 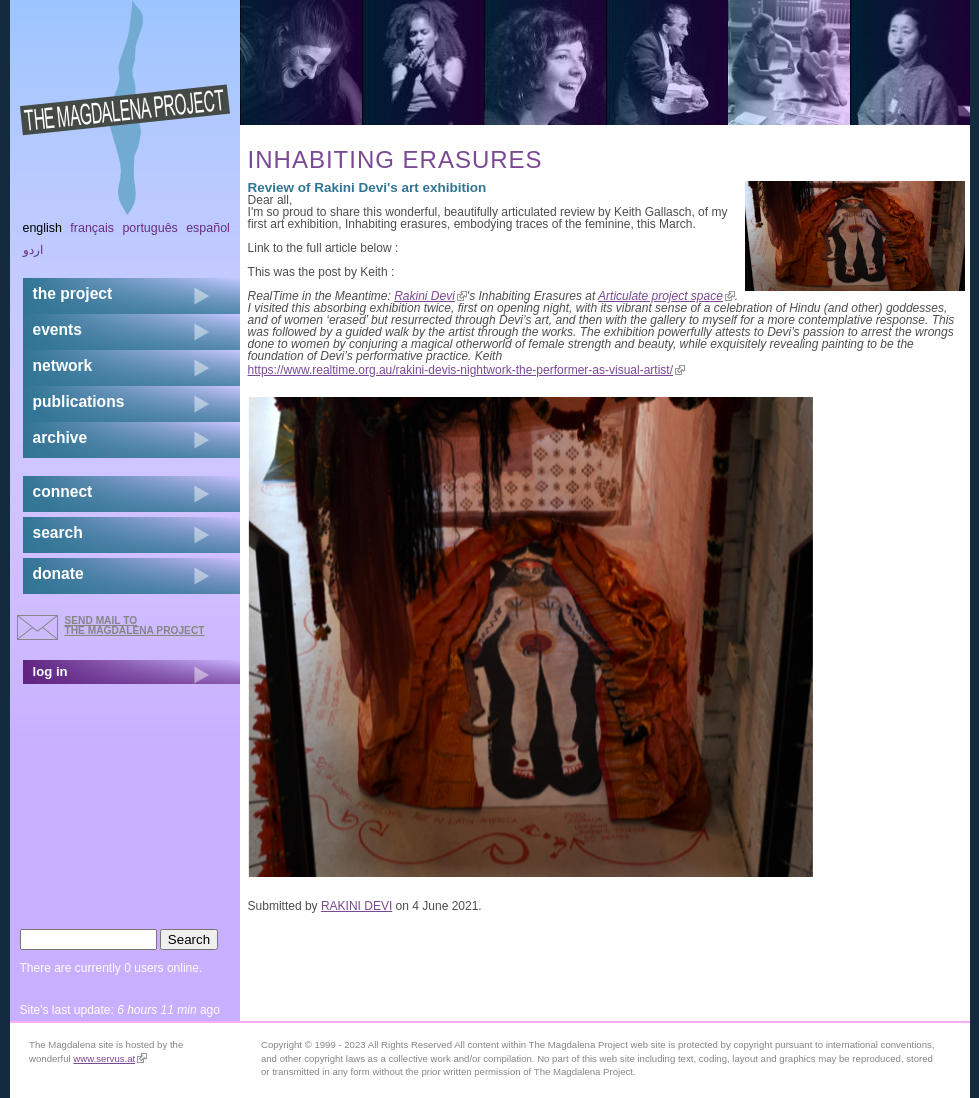 I want to click on Rakini Devi [link], so click(x=430, y=296).